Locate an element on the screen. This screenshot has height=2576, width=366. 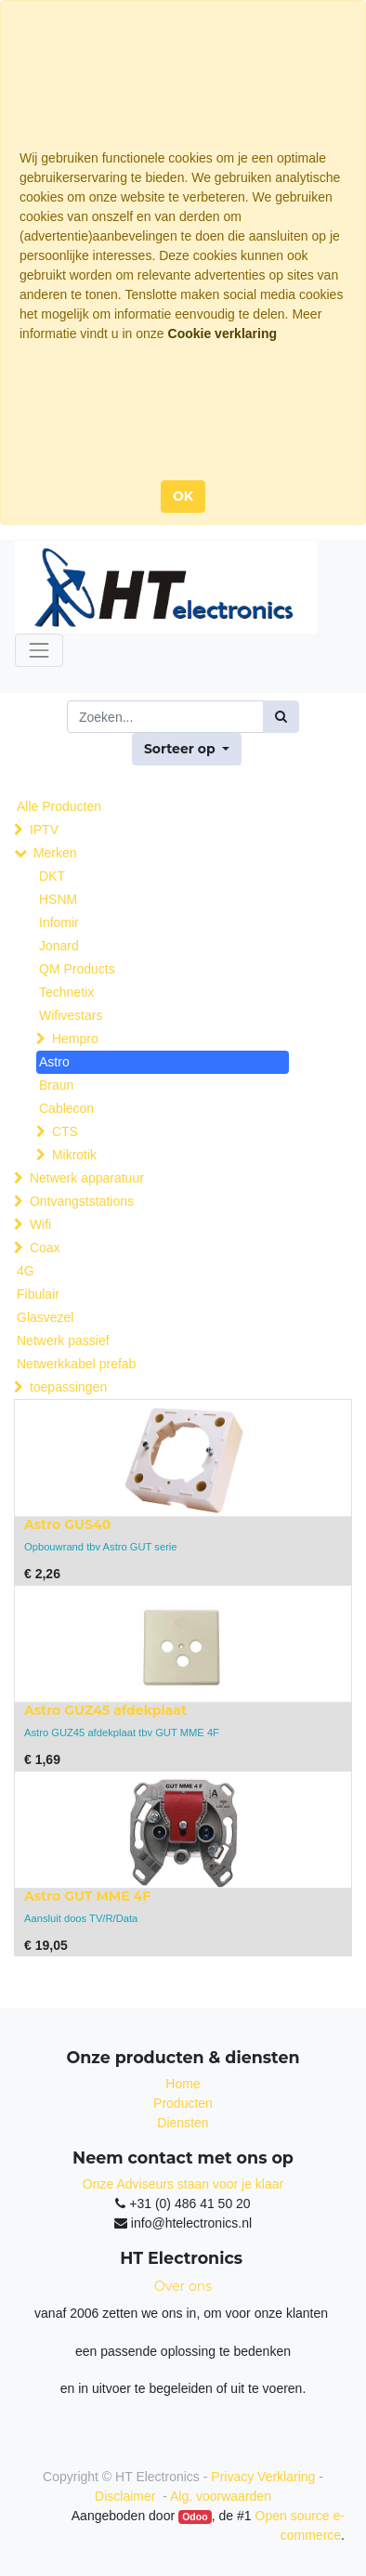
DKT is located at coordinates (52, 876).